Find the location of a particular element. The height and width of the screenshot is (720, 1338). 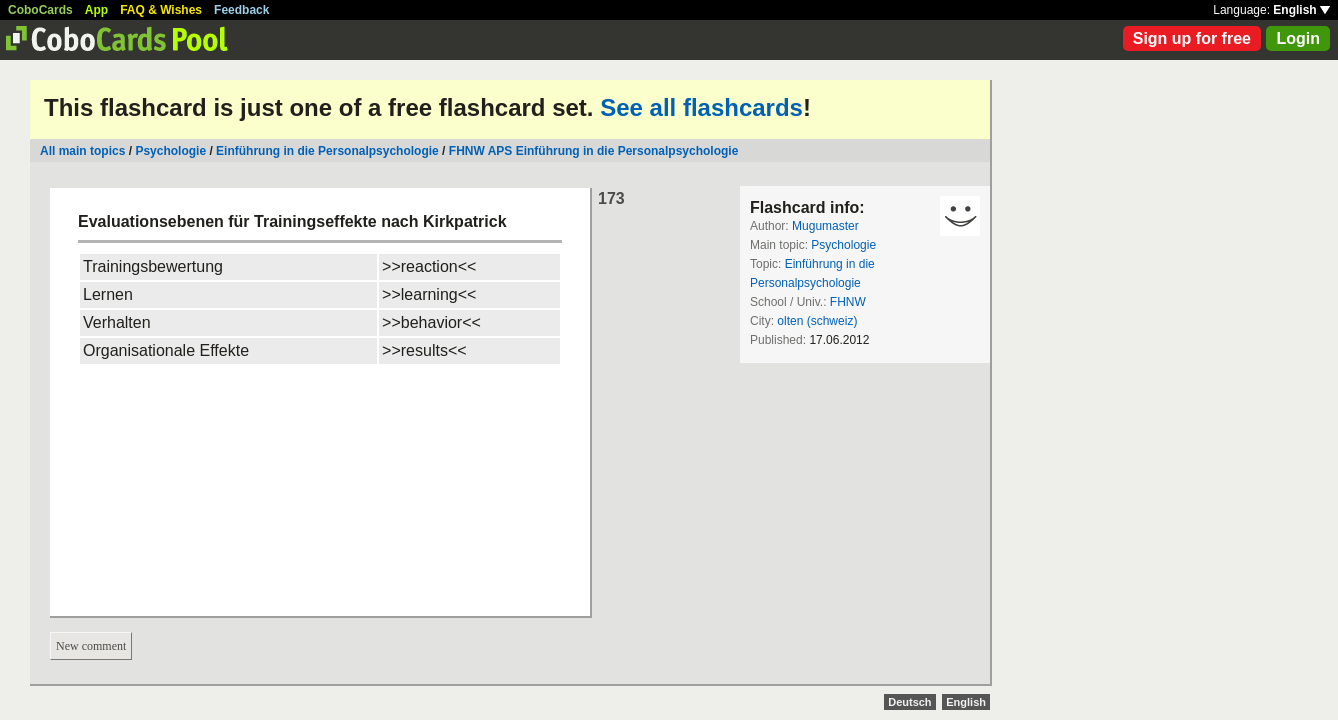

New comment is located at coordinates (91, 646).